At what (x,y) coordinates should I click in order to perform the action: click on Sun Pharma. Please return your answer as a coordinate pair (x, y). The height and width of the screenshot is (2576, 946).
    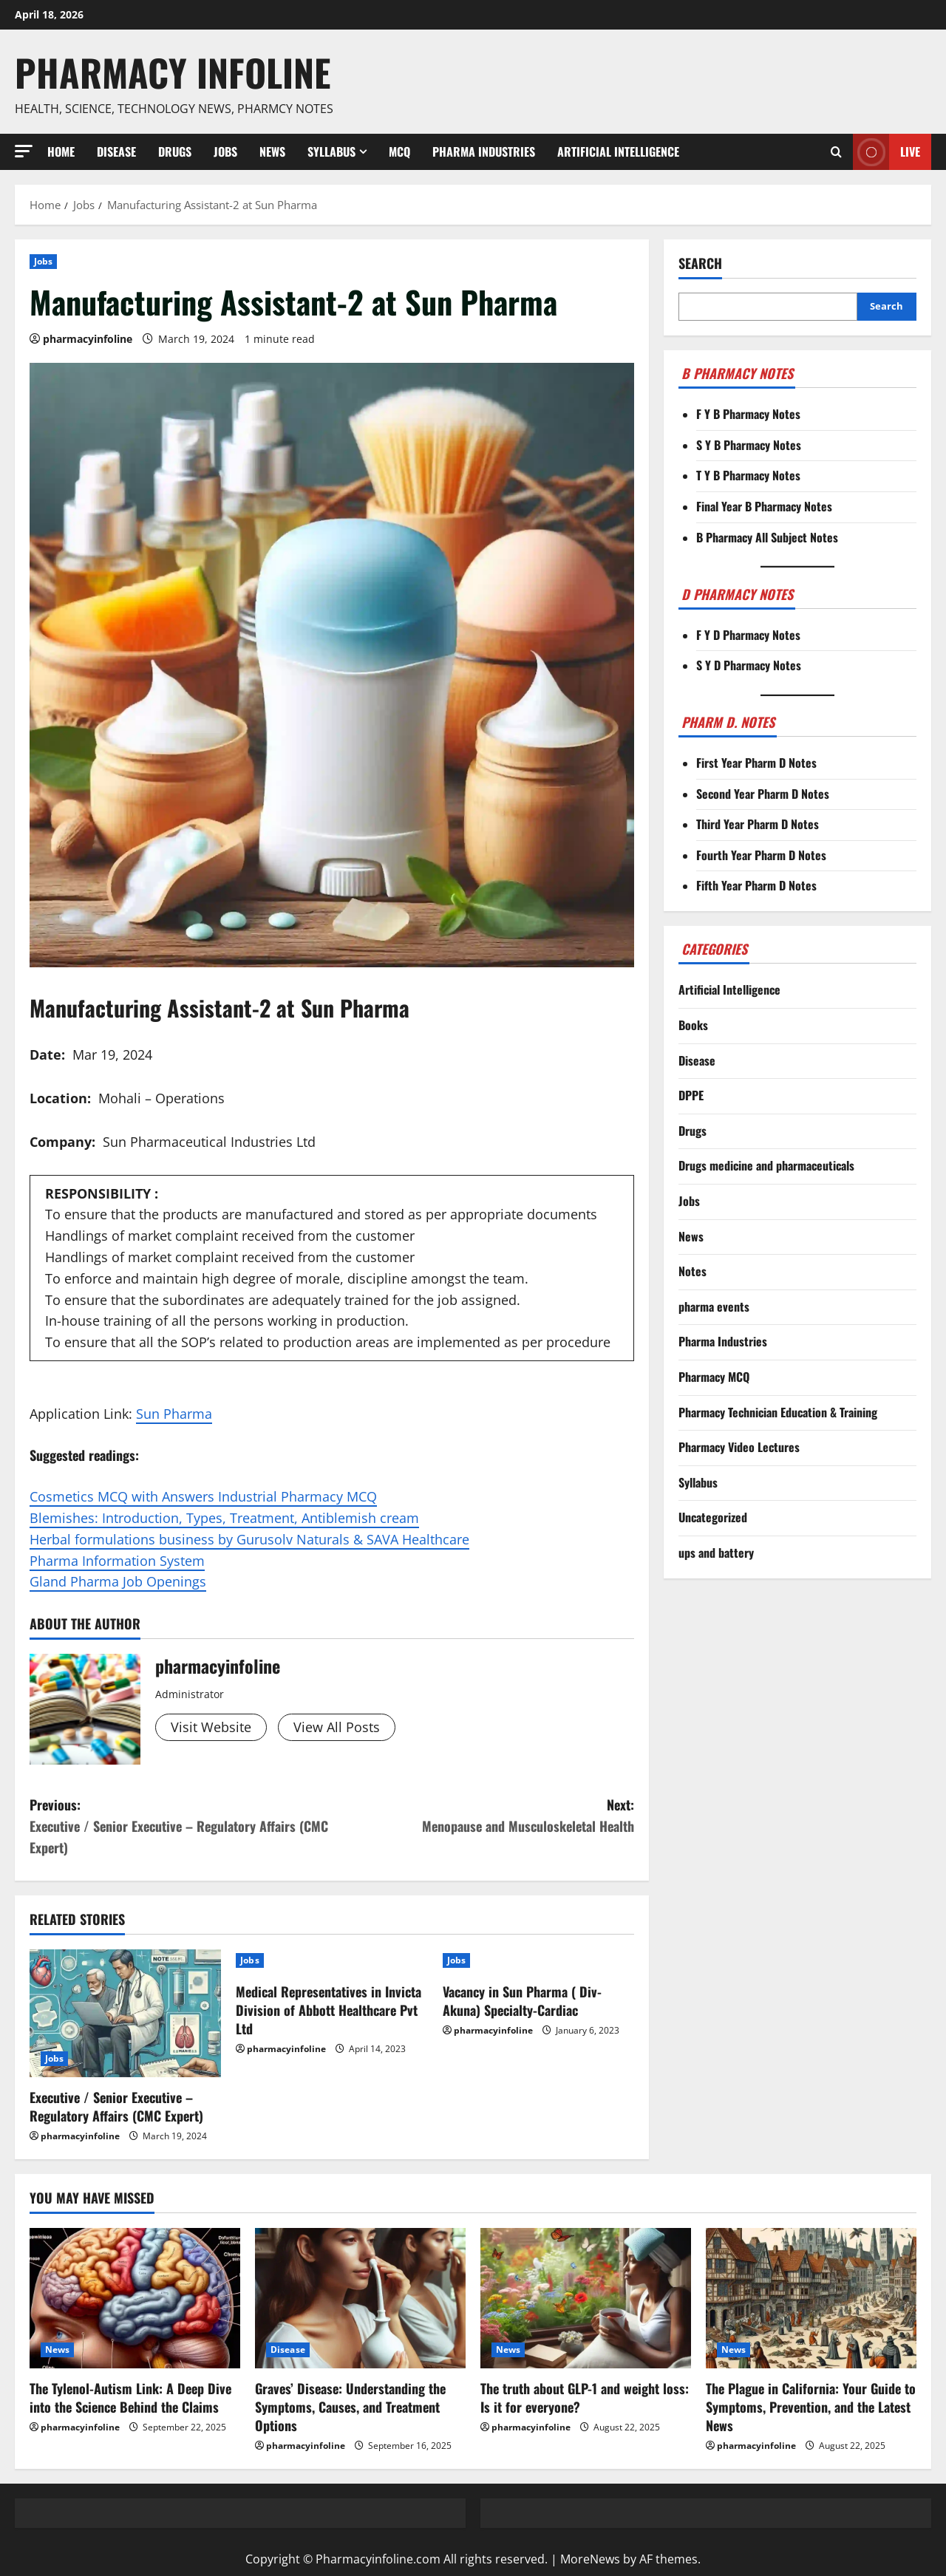
    Looking at the image, I should click on (174, 1413).